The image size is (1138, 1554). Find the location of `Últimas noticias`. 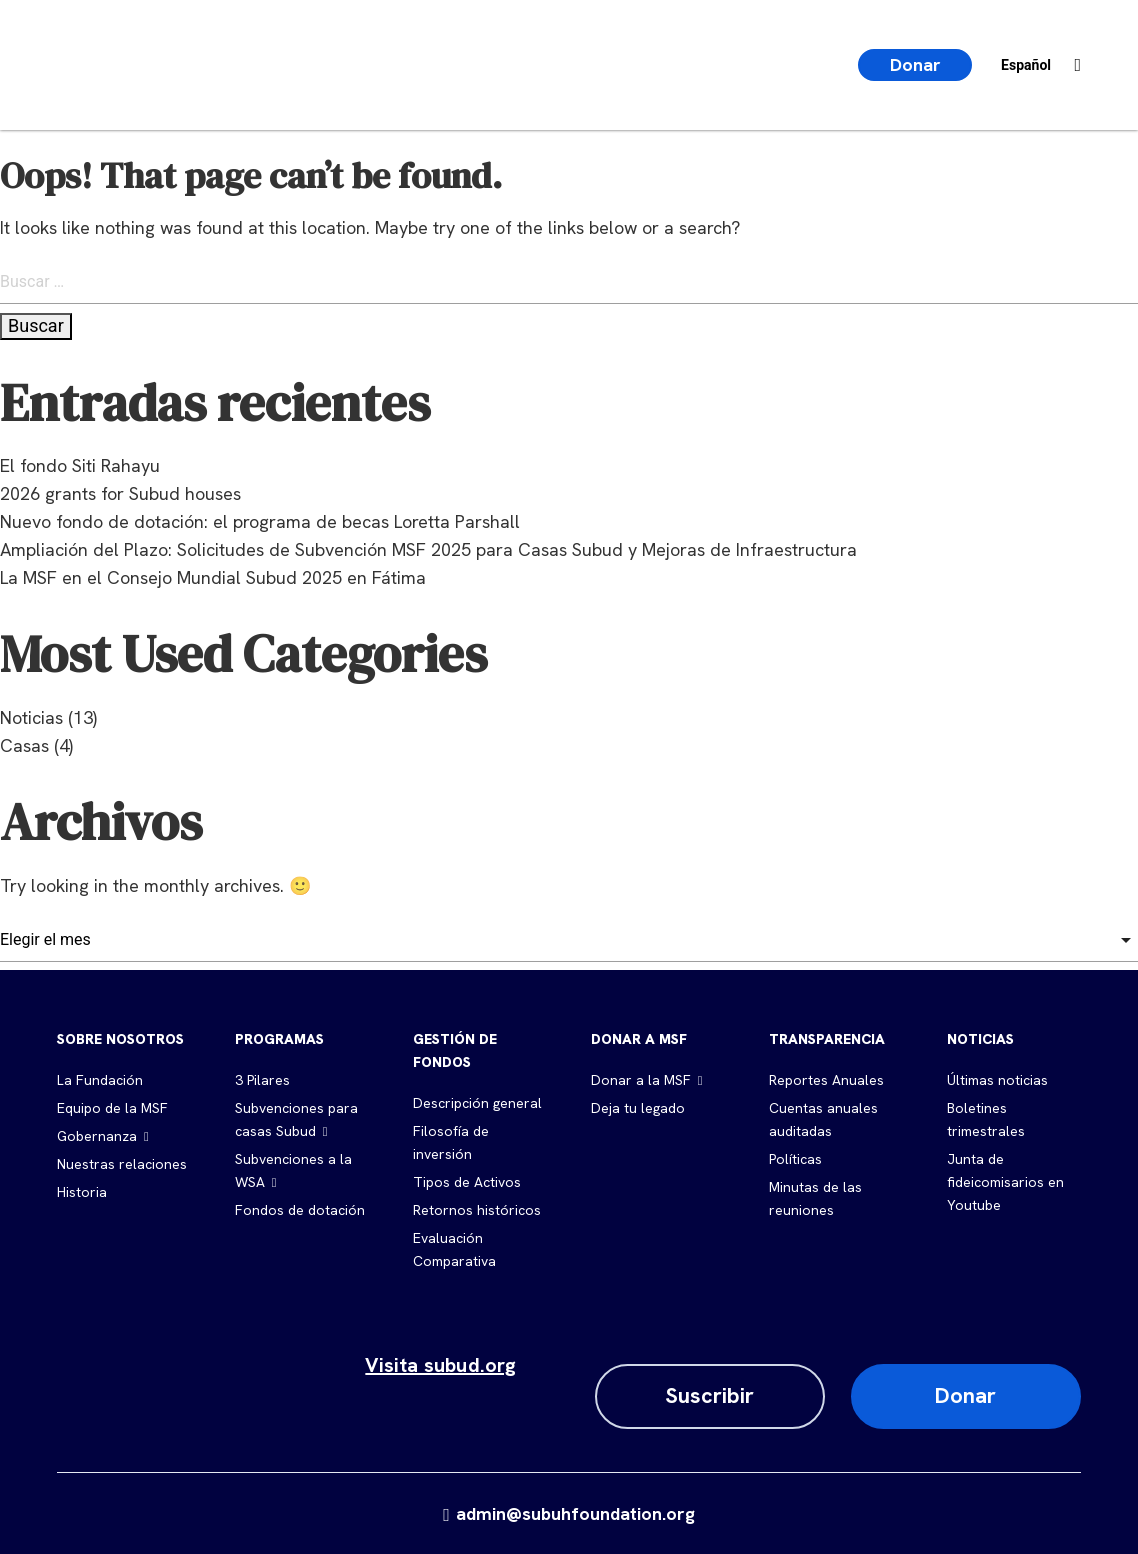

Últimas noticias is located at coordinates (997, 1080).